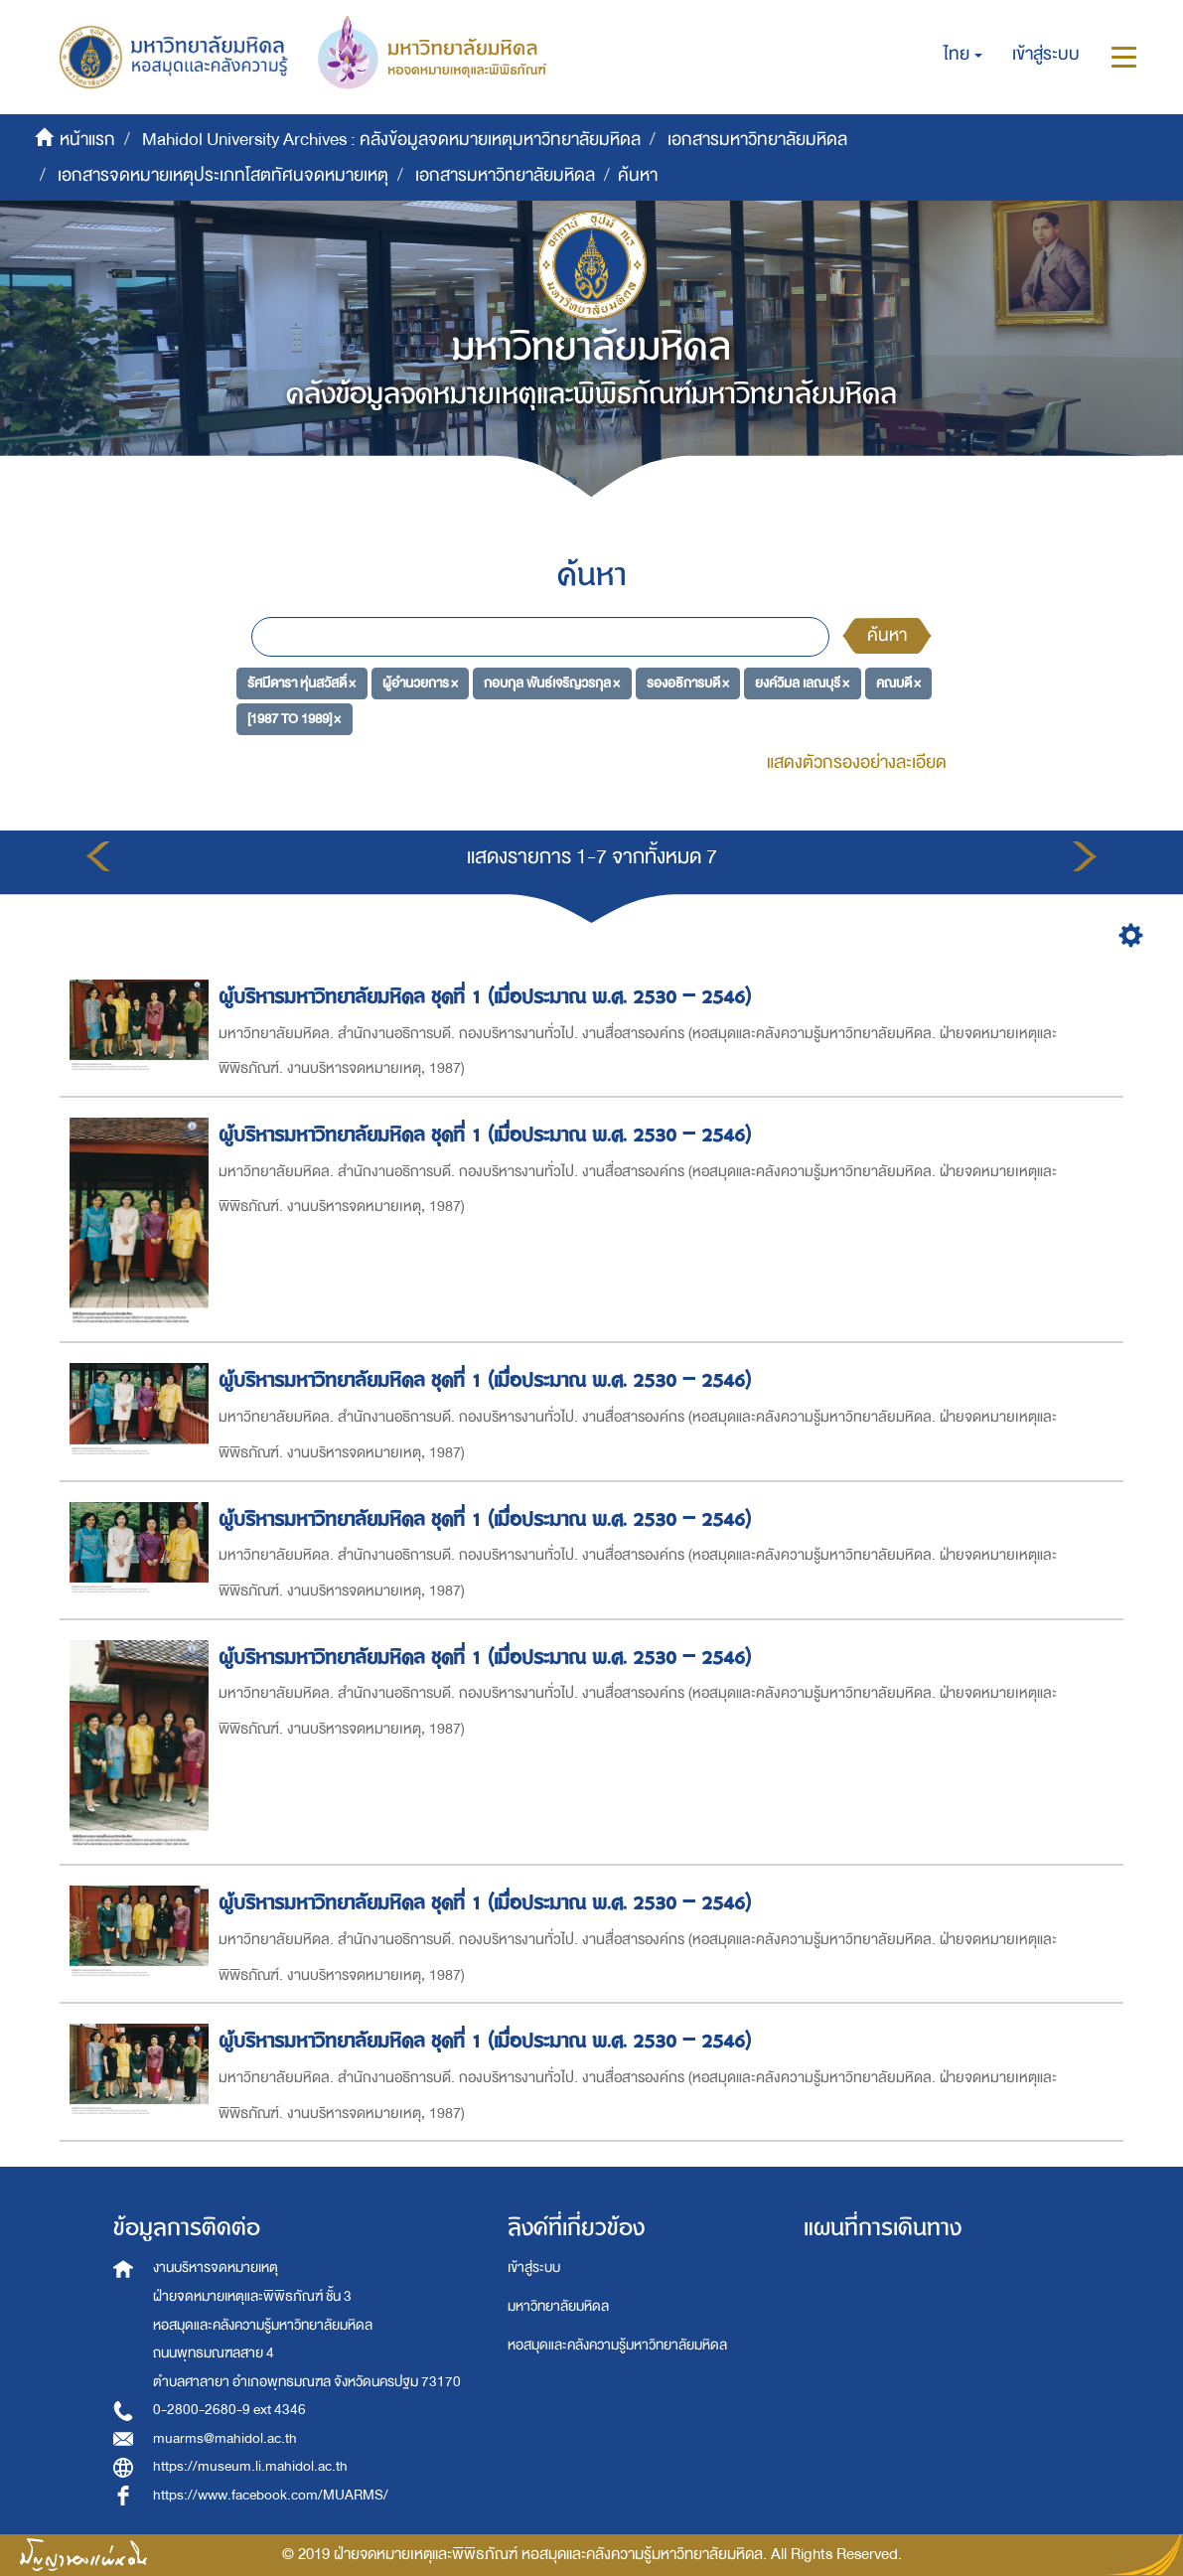 Image resolution: width=1183 pixels, height=2576 pixels. I want to click on เข้าสู่ระบบ, so click(534, 2267).